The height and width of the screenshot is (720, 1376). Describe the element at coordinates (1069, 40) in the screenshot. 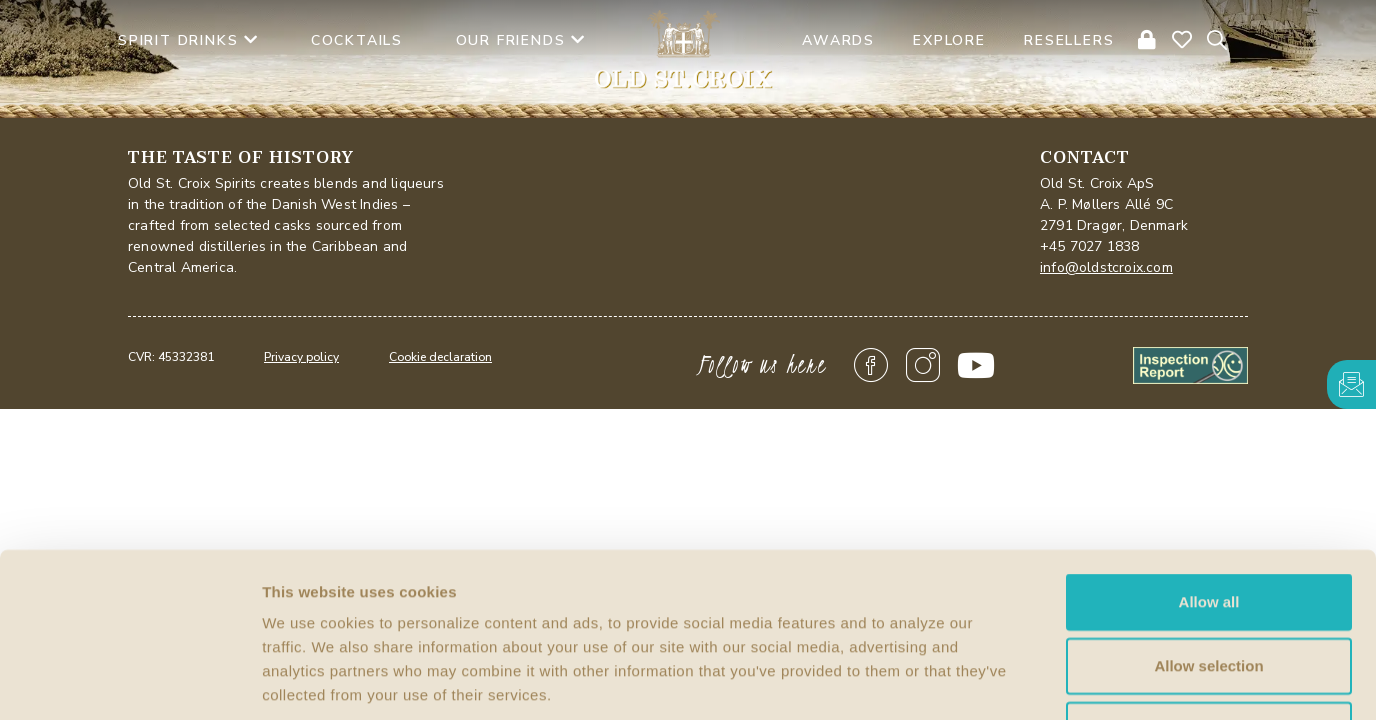

I see `Resellers` at that location.